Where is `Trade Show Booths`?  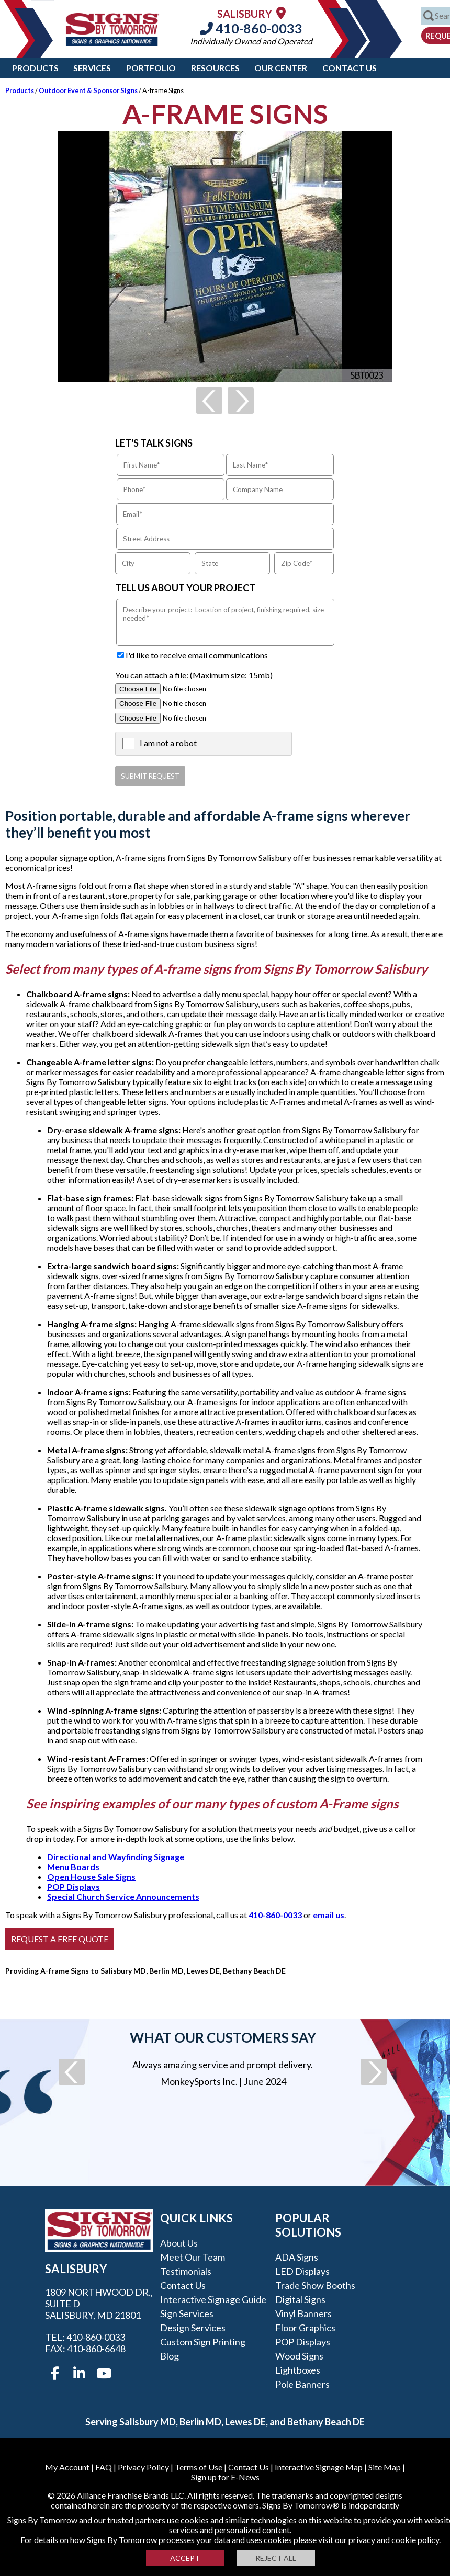 Trade Show Booths is located at coordinates (315, 2285).